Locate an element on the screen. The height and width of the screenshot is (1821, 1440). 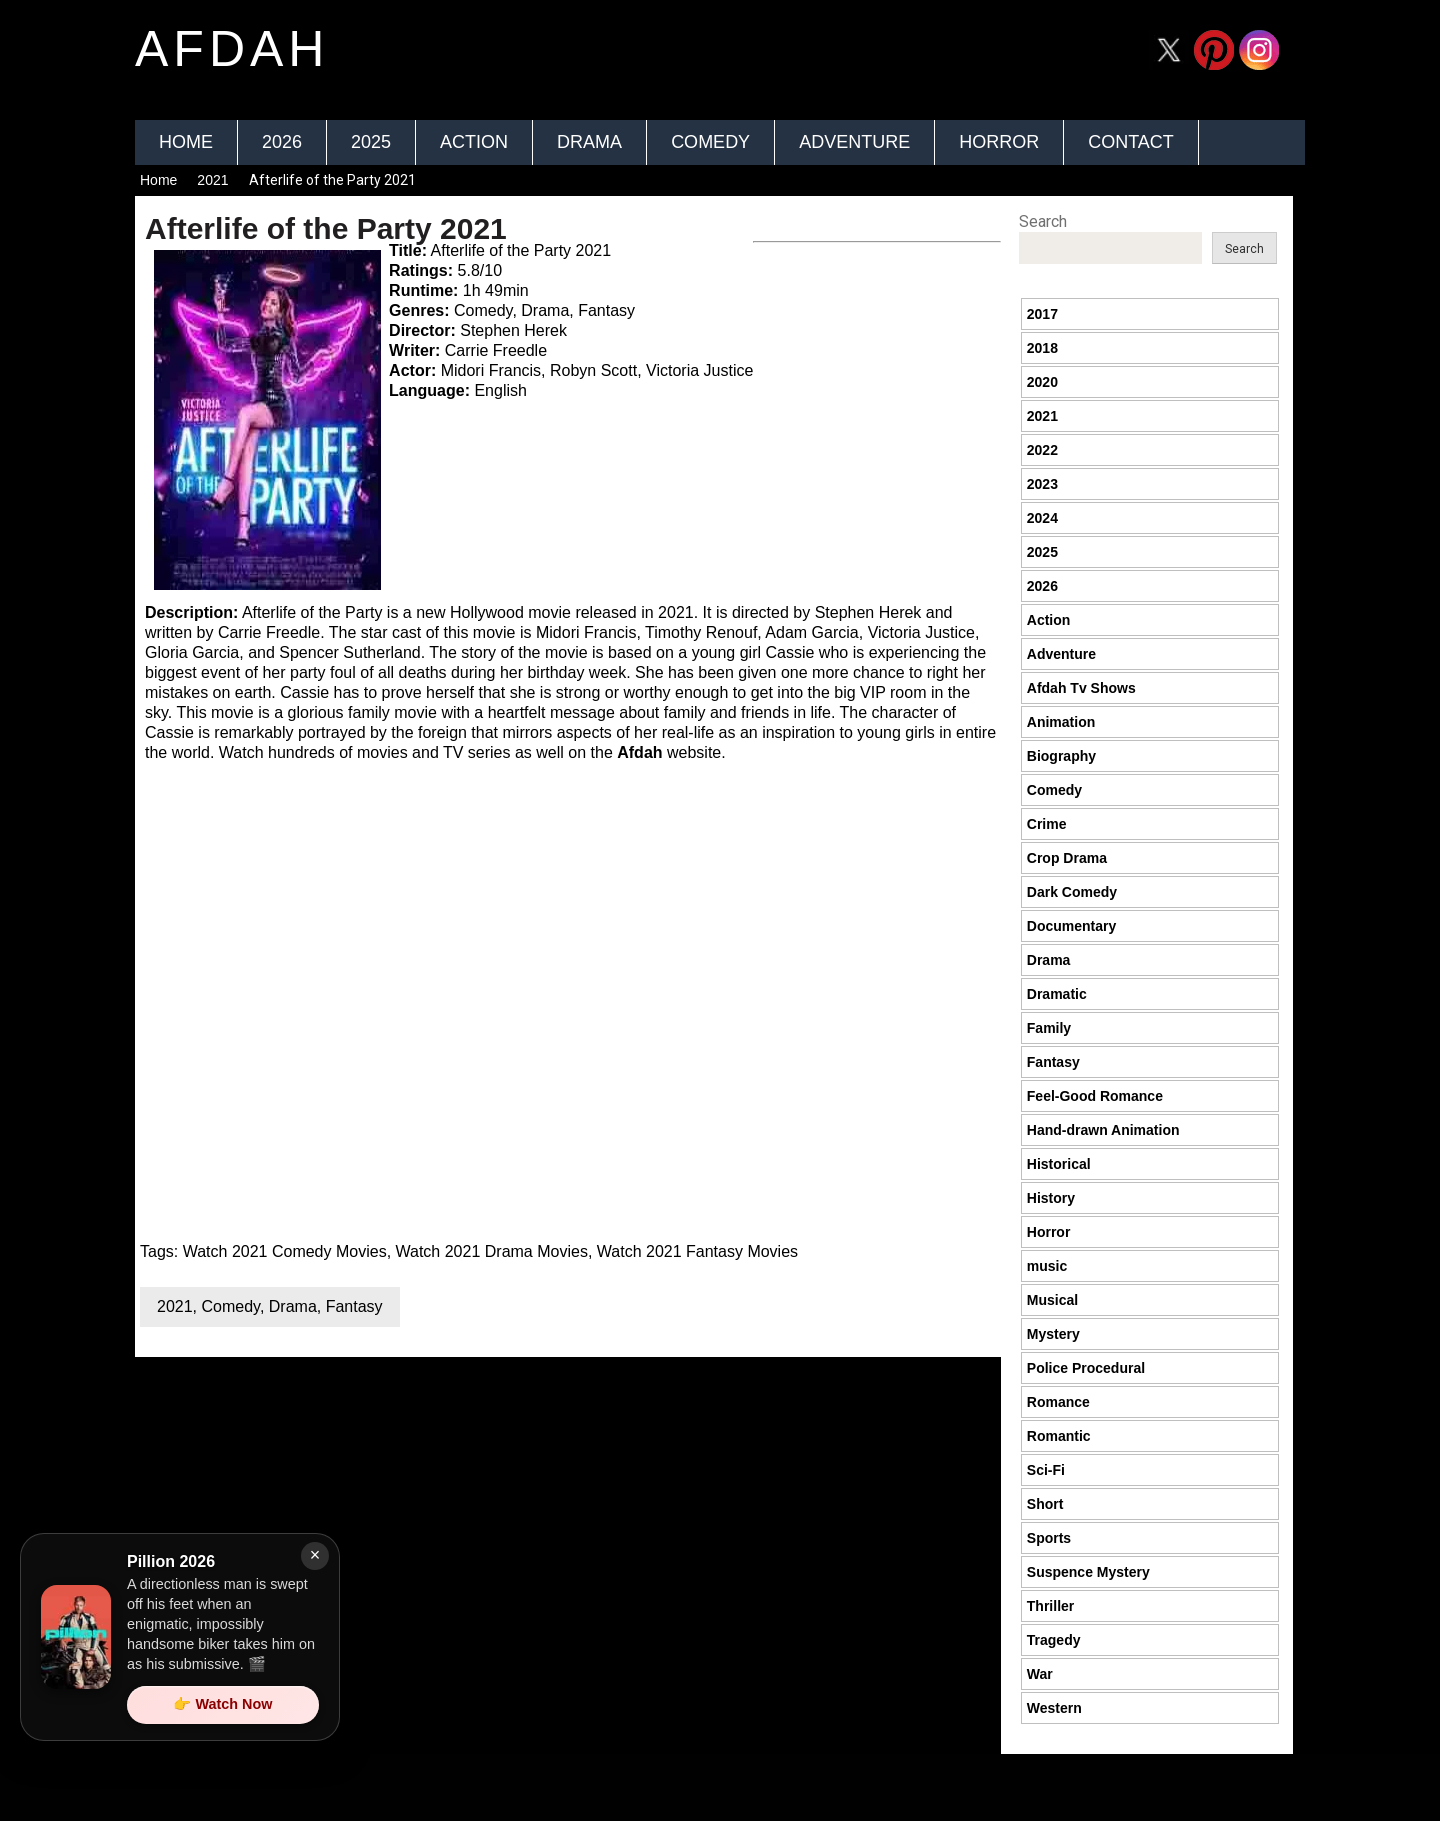
Animation is located at coordinates (1061, 722).